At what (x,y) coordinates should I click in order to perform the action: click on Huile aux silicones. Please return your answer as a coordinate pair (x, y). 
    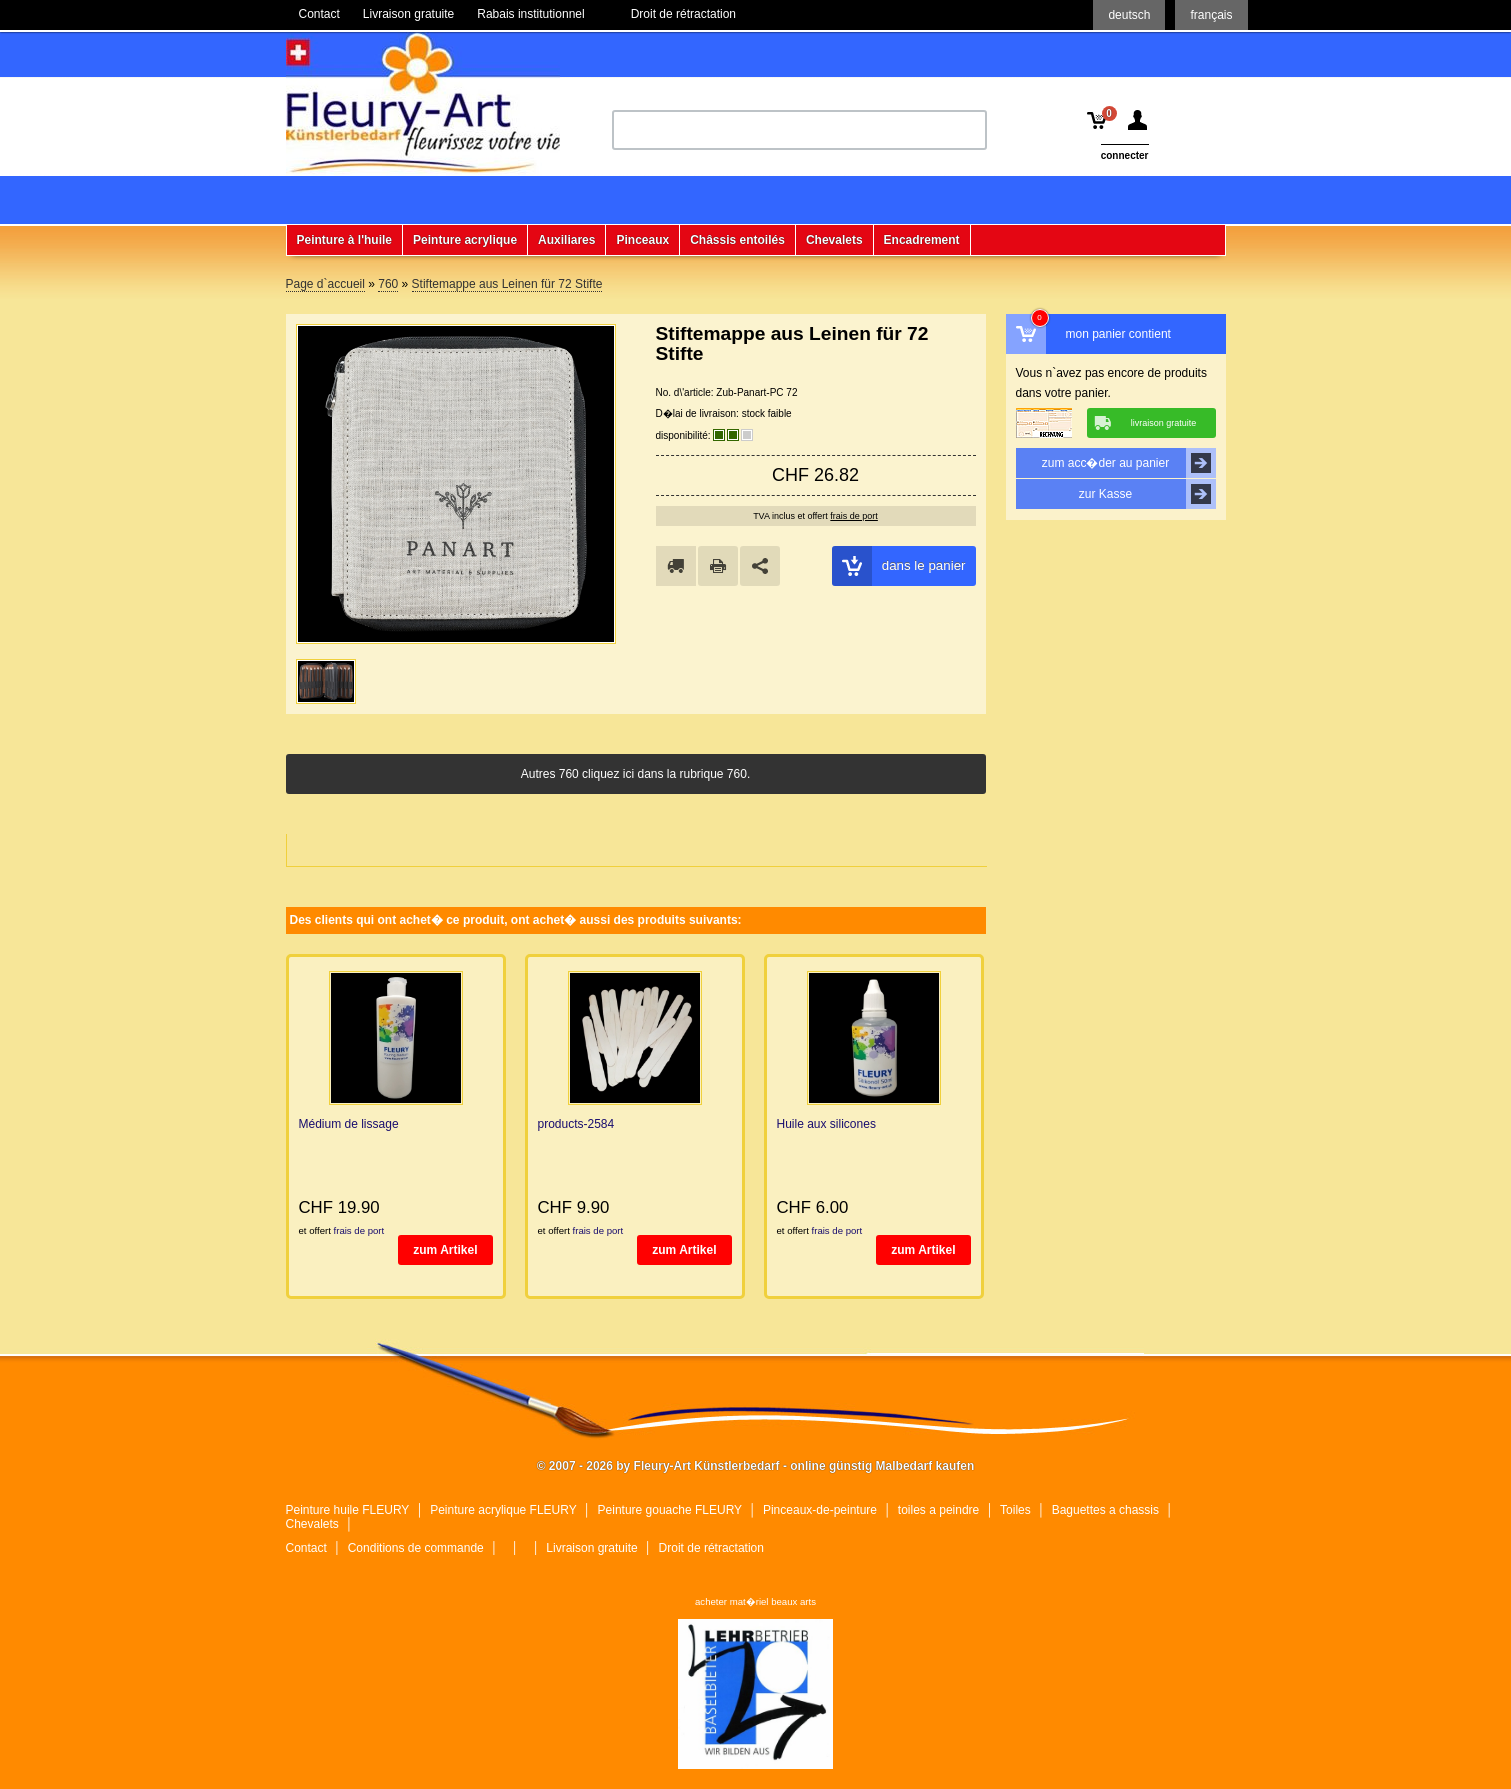
    Looking at the image, I should click on (826, 1124).